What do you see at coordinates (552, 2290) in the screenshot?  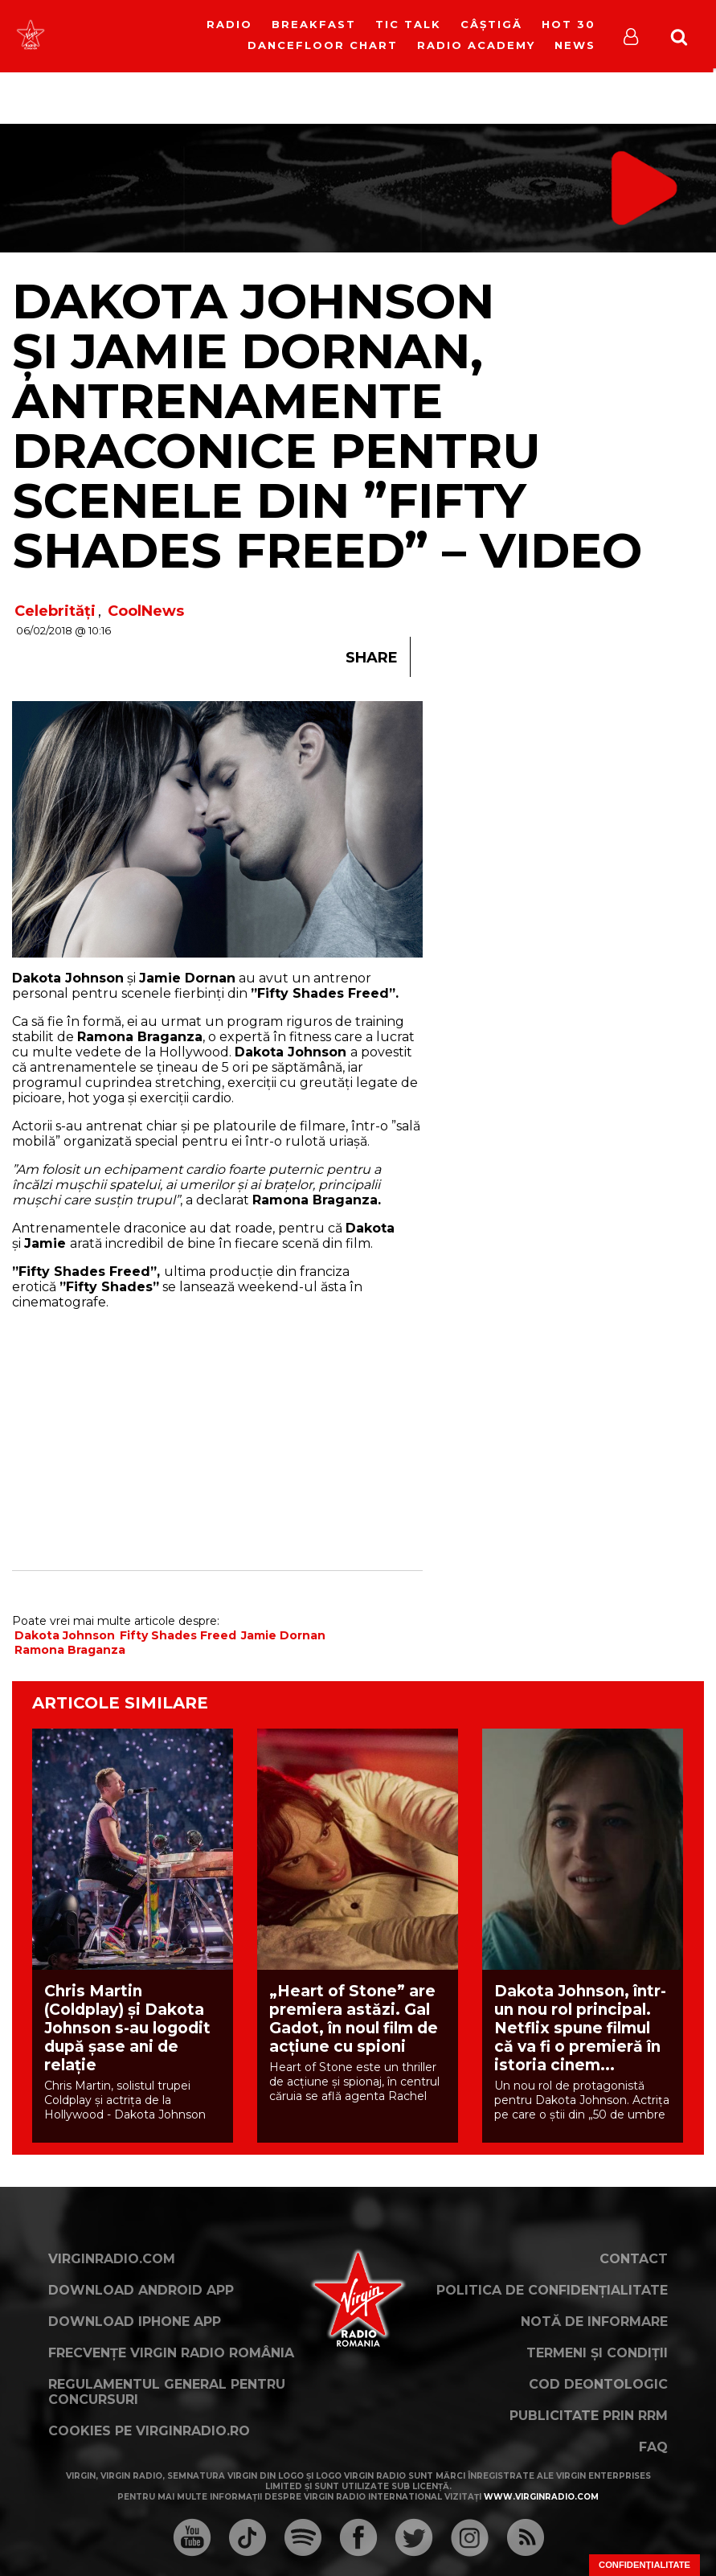 I see `Politica de confidențialitate` at bounding box center [552, 2290].